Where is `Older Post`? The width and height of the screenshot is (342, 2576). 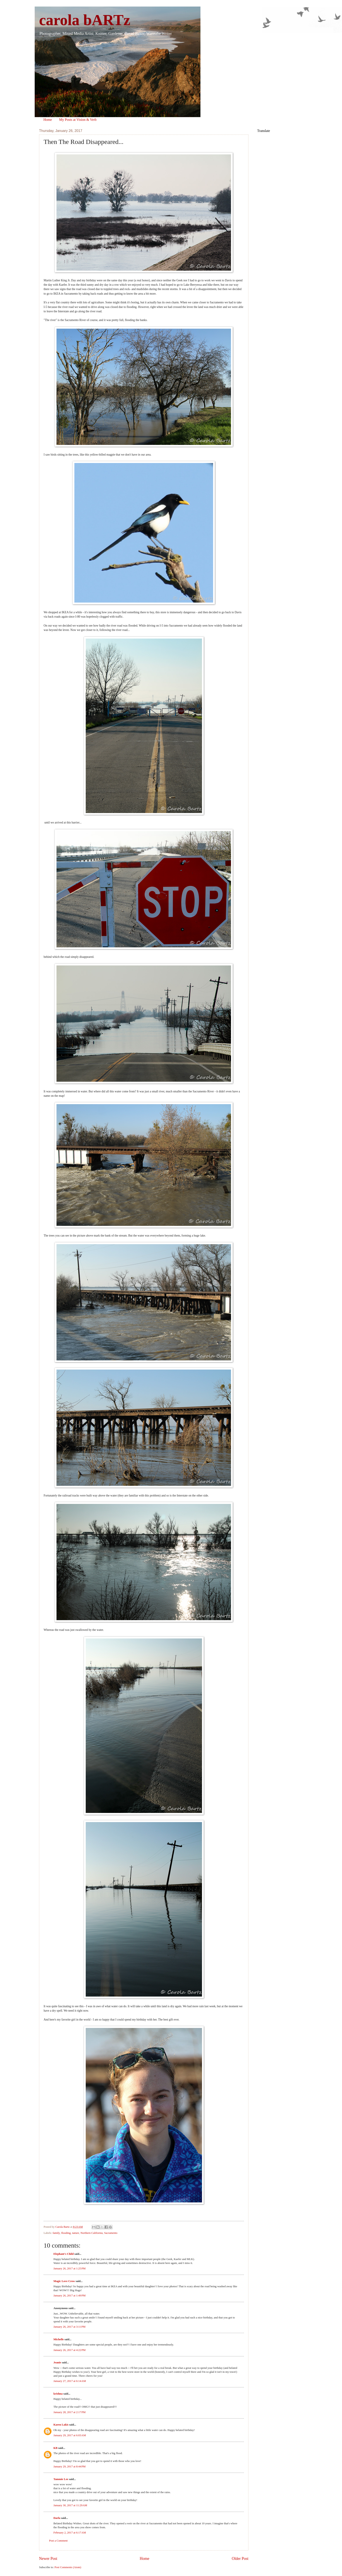 Older Post is located at coordinates (240, 2558).